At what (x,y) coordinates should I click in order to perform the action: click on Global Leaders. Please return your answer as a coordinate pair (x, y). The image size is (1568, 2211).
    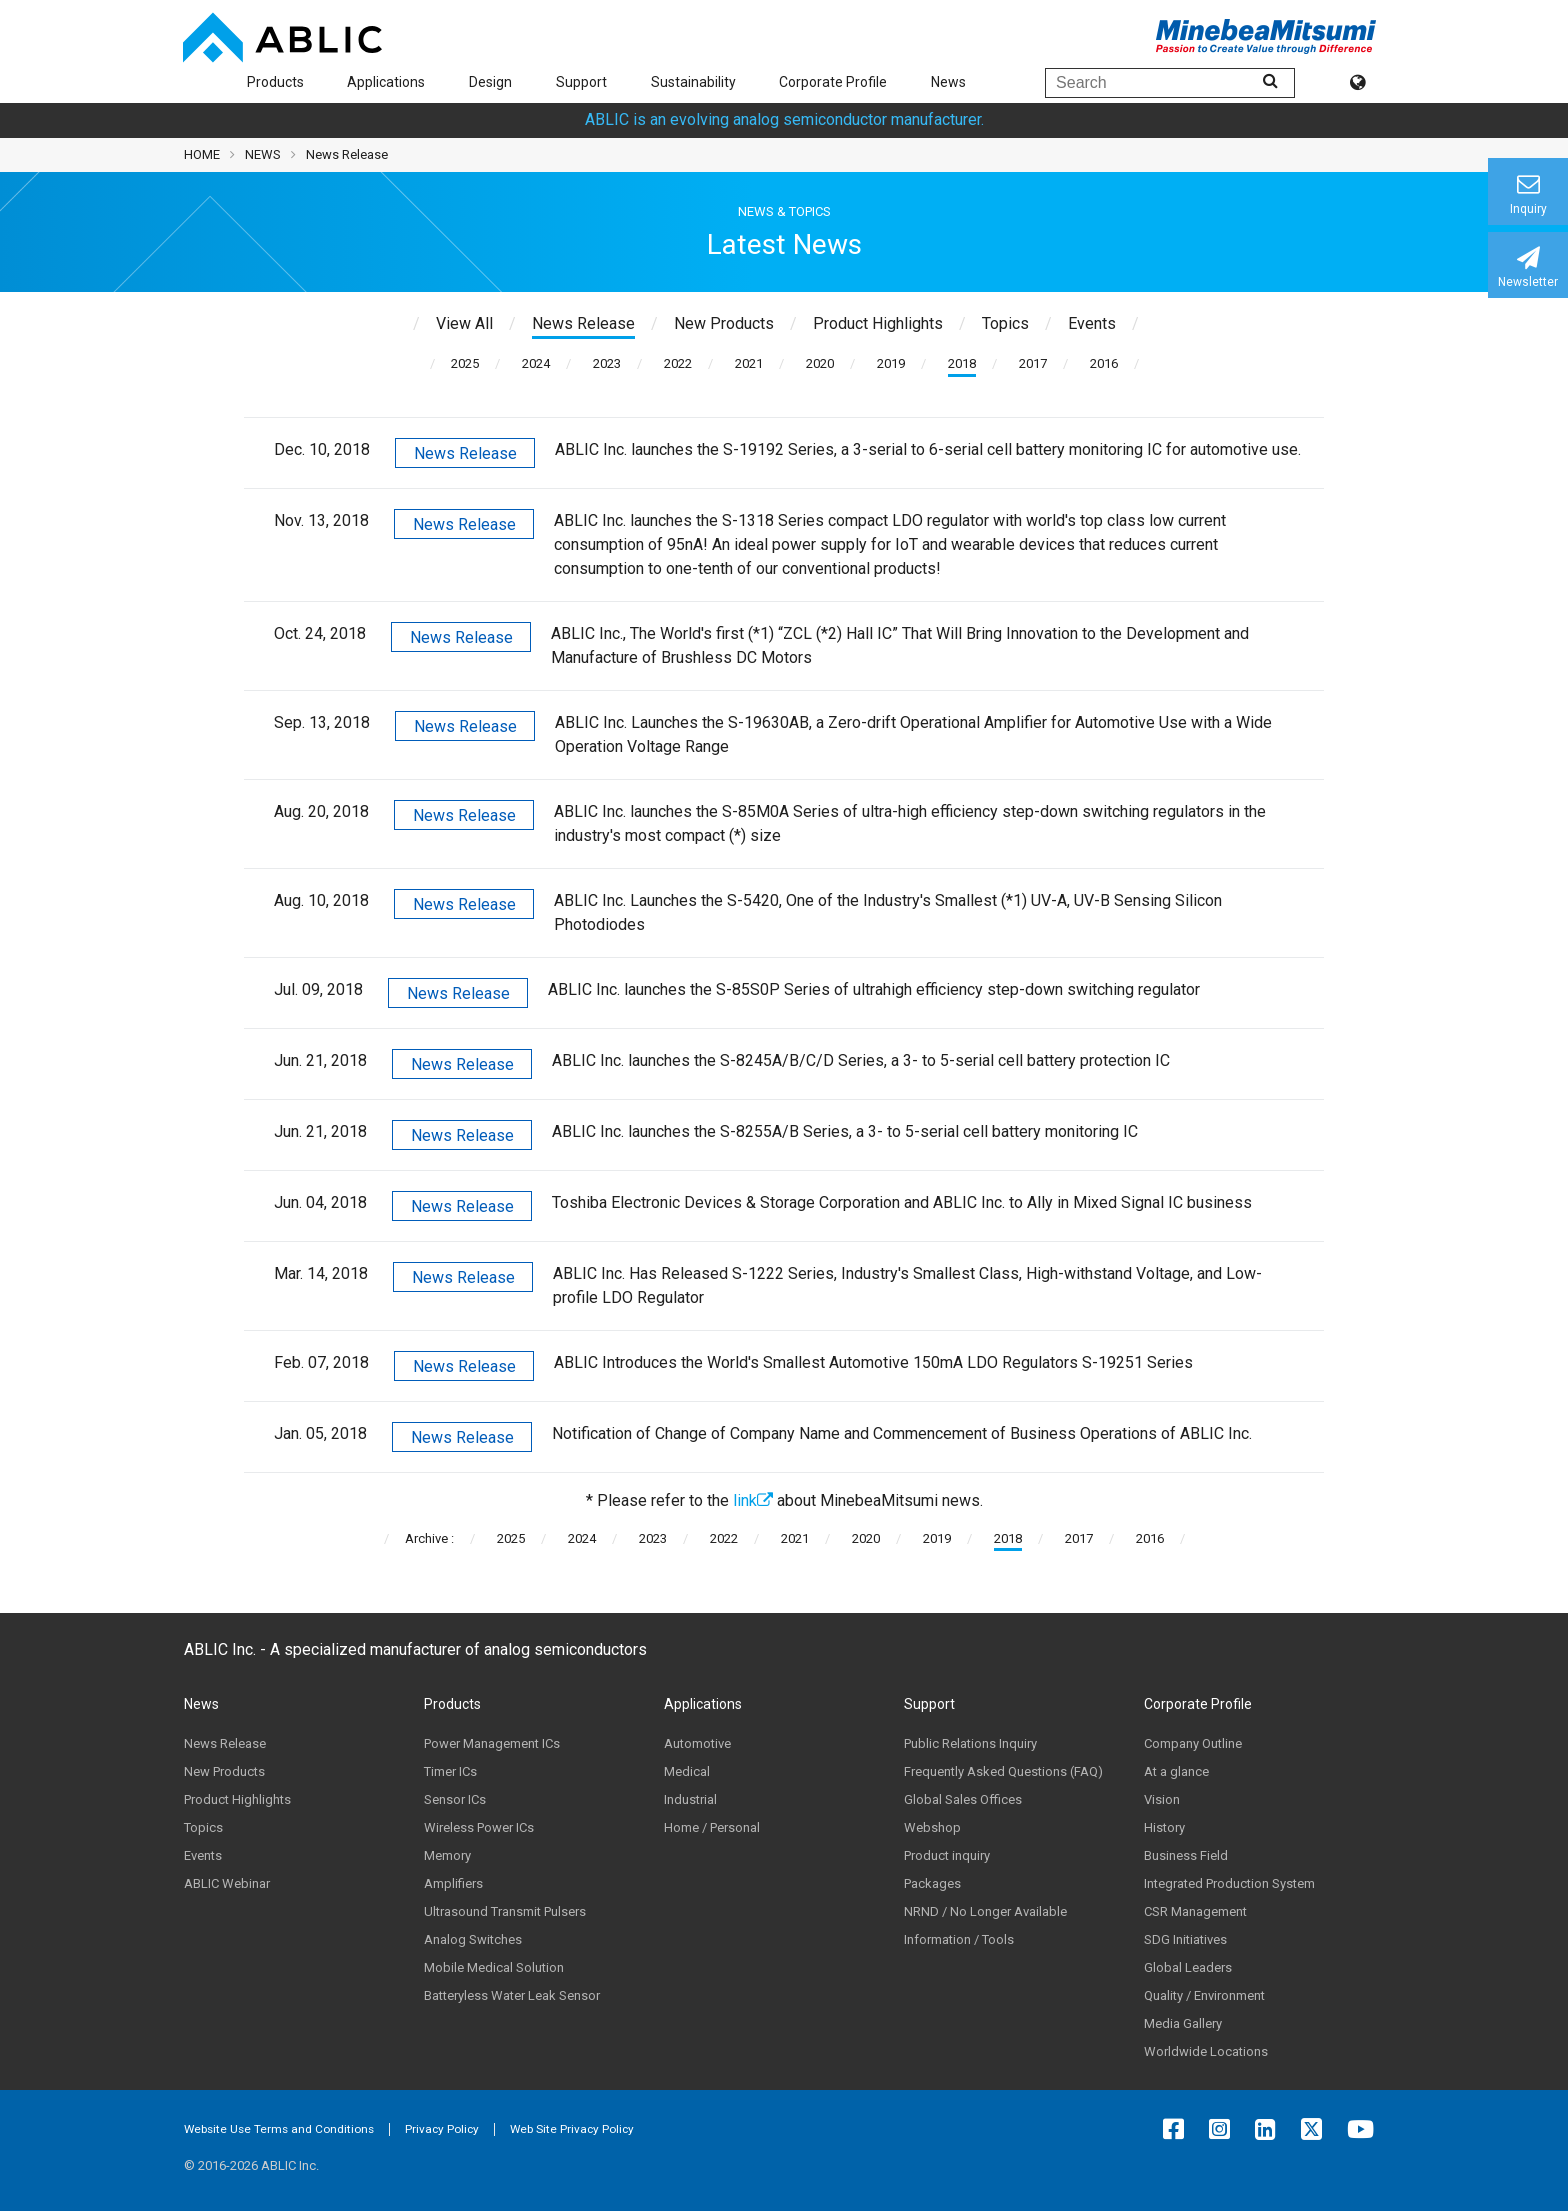
    Looking at the image, I should click on (1188, 1967).